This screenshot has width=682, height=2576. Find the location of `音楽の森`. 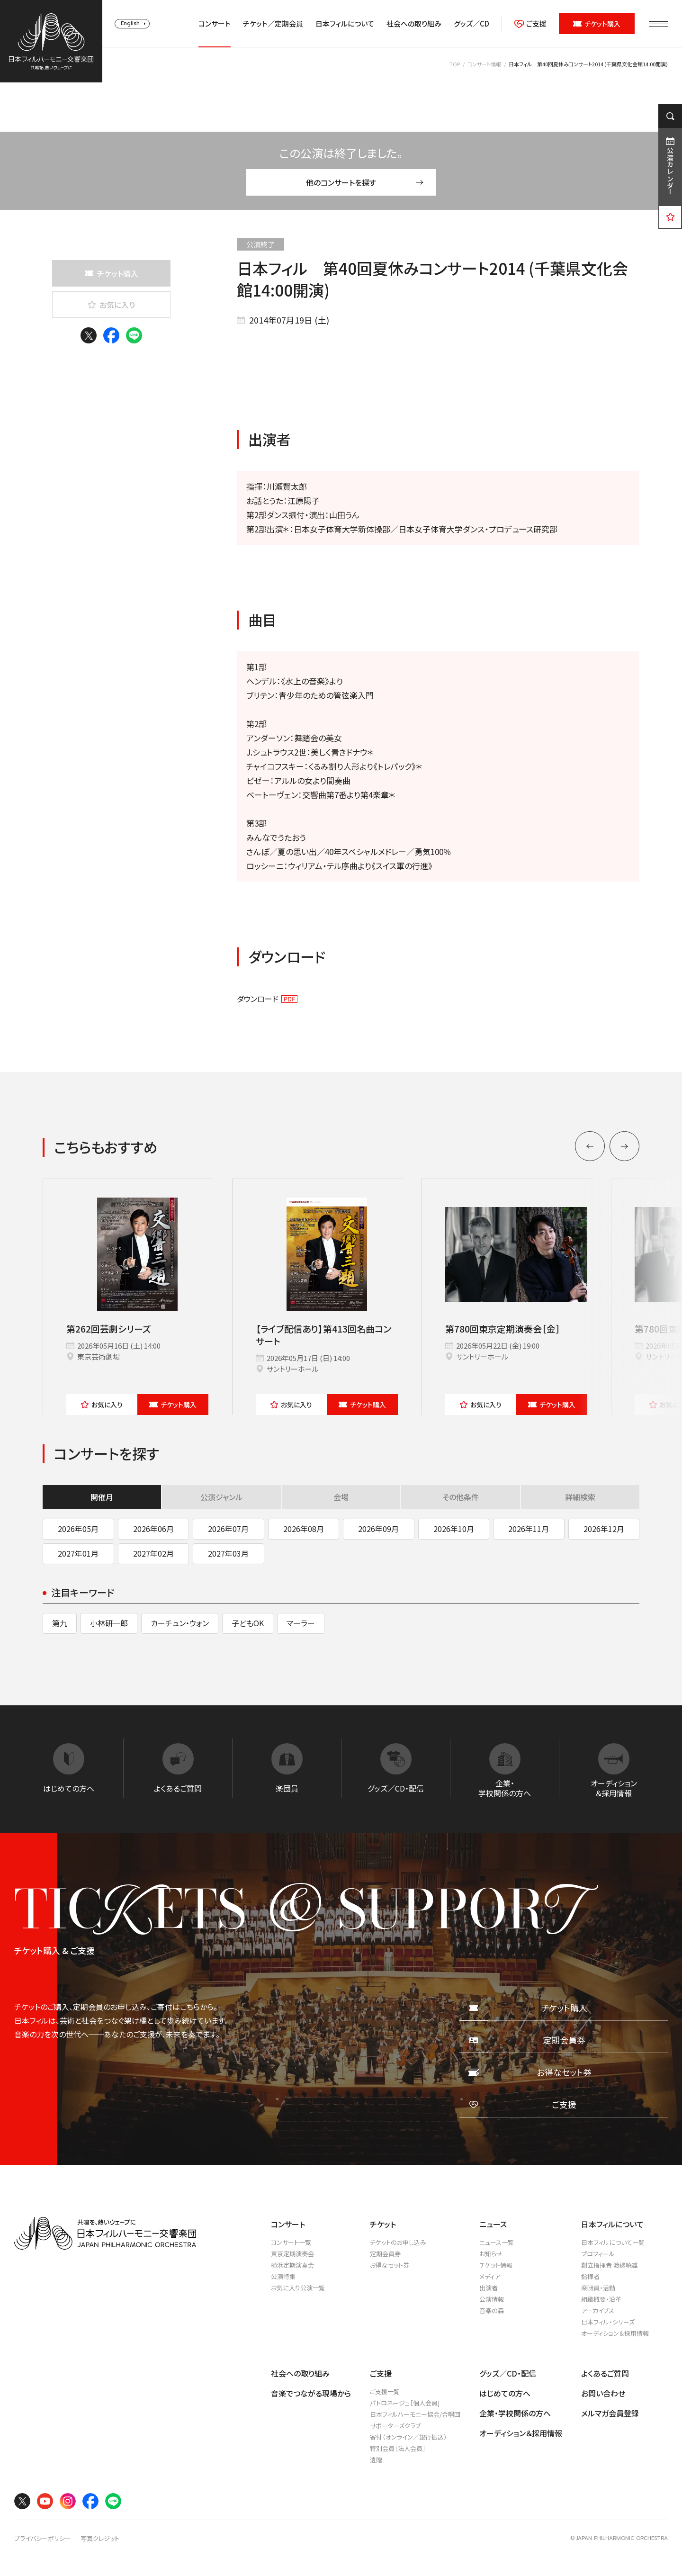

音楽の森 is located at coordinates (491, 2310).